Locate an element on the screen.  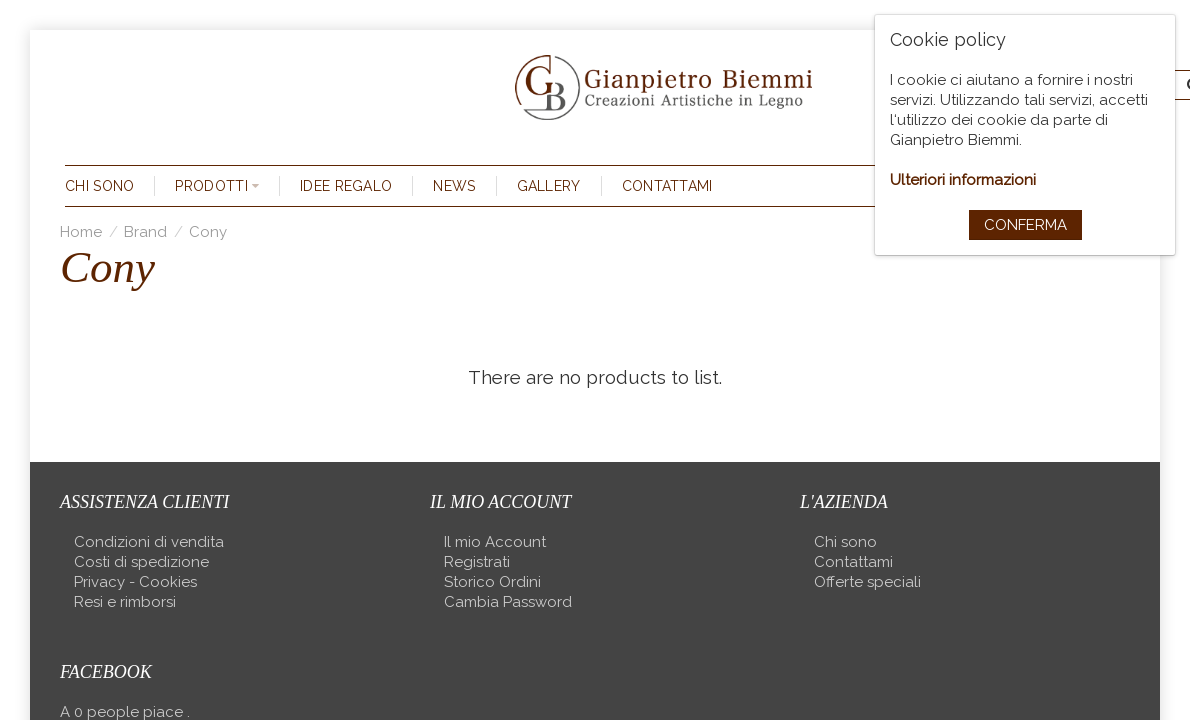
Ulteriori informazioni is located at coordinates (963, 180).